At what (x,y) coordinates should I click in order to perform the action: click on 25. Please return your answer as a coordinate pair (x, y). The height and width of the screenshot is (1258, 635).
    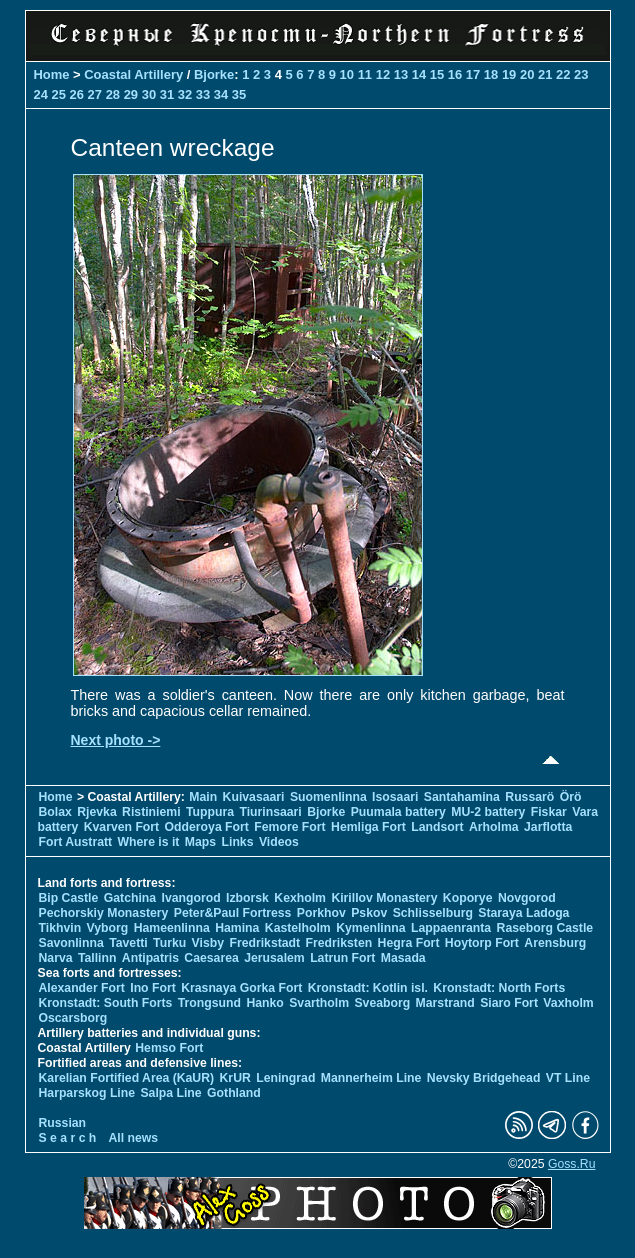
    Looking at the image, I should click on (59, 94).